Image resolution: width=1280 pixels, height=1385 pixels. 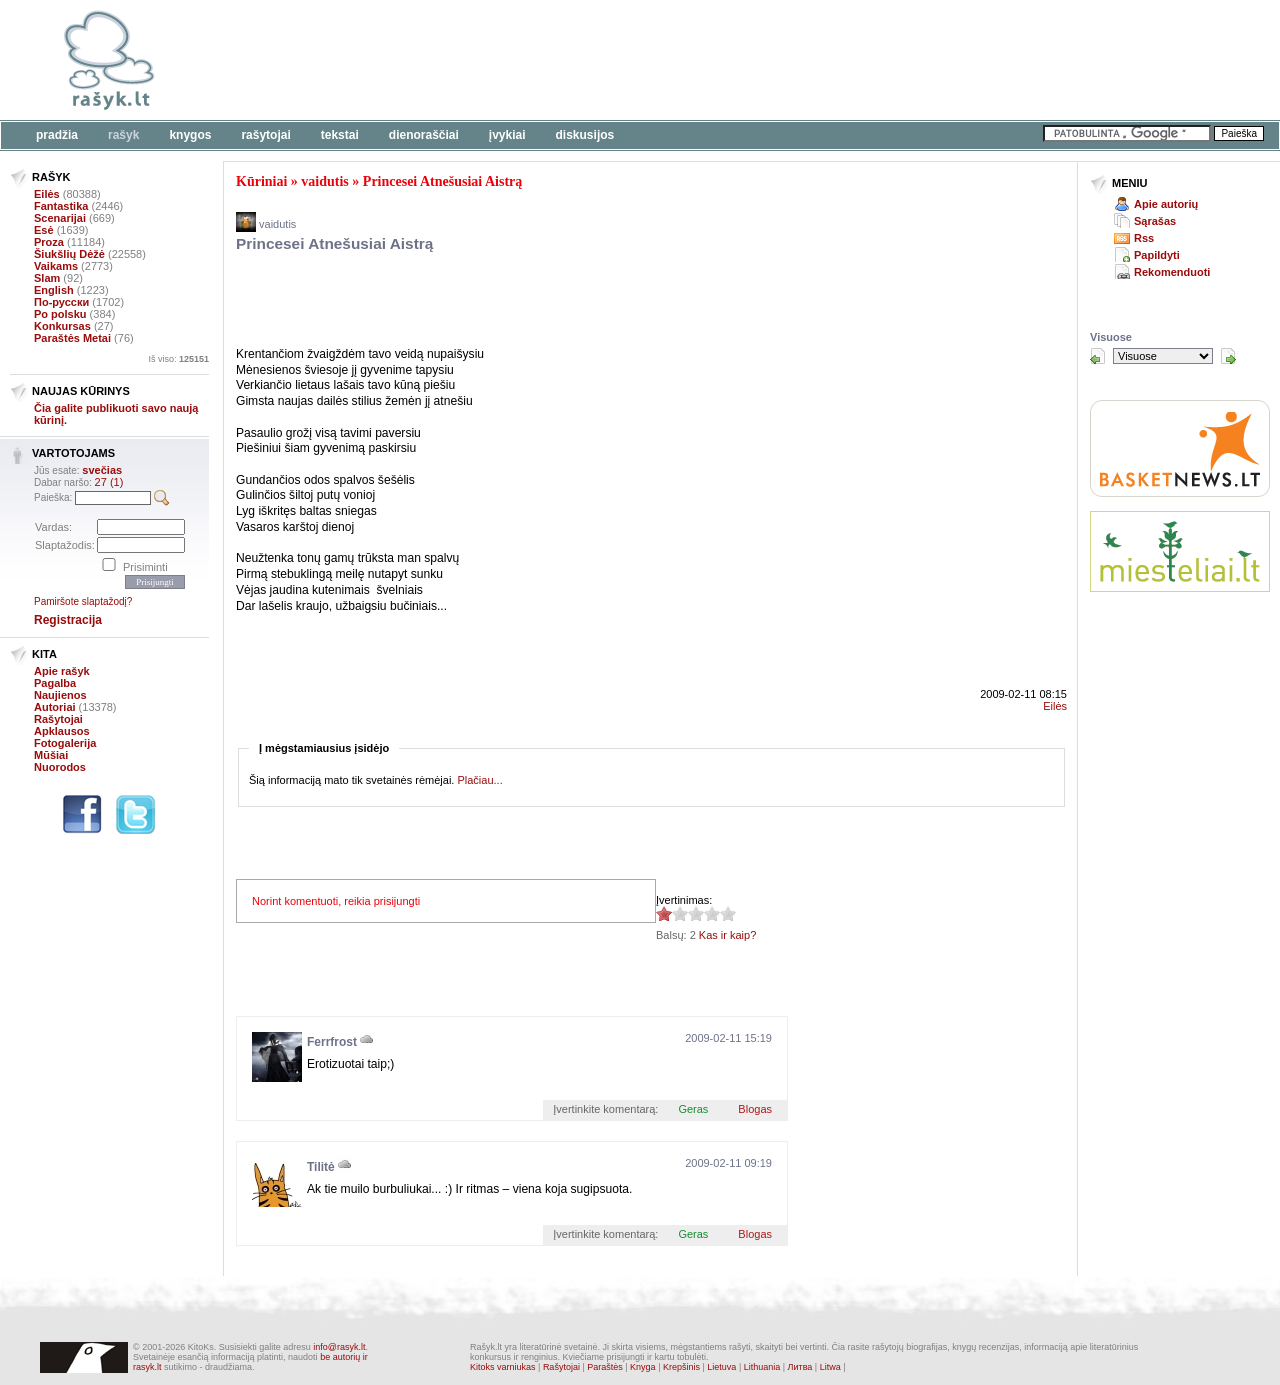 What do you see at coordinates (1155, 221) in the screenshot?
I see `Sąrašas` at bounding box center [1155, 221].